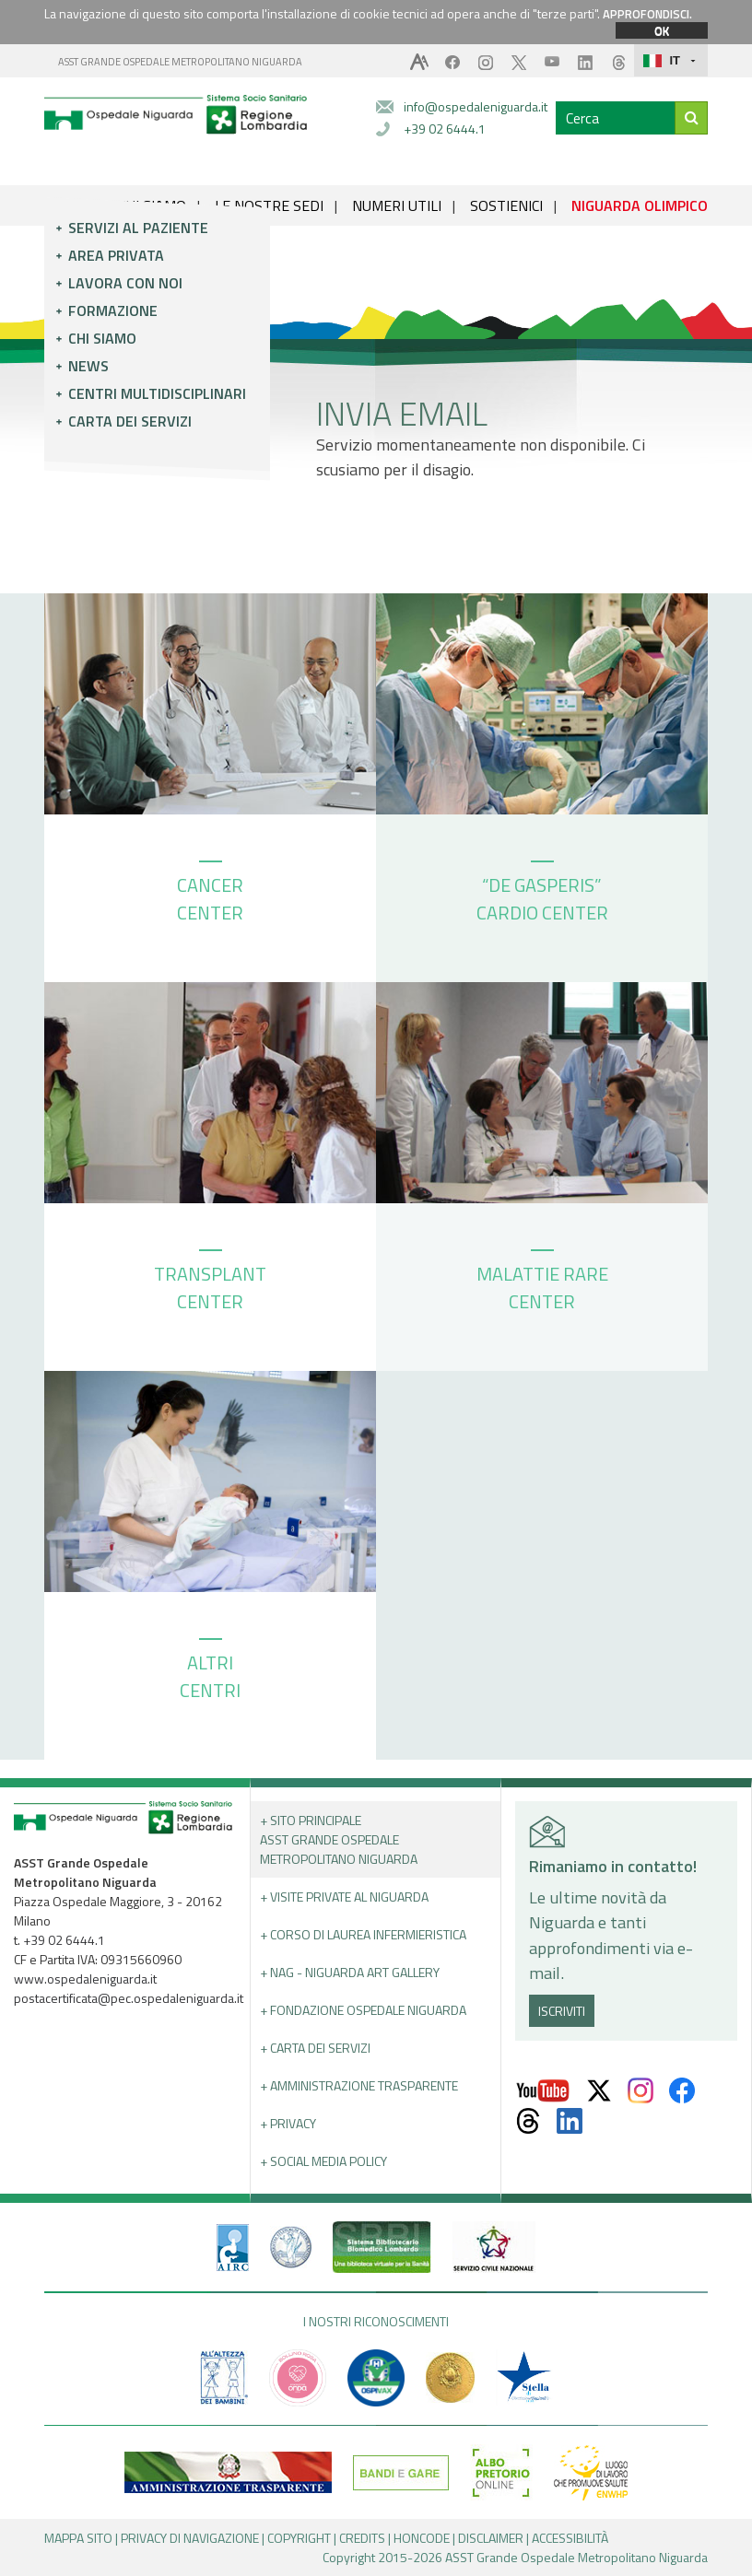  Describe the element at coordinates (288, 2123) in the screenshot. I see `+ PRIVACY` at that location.